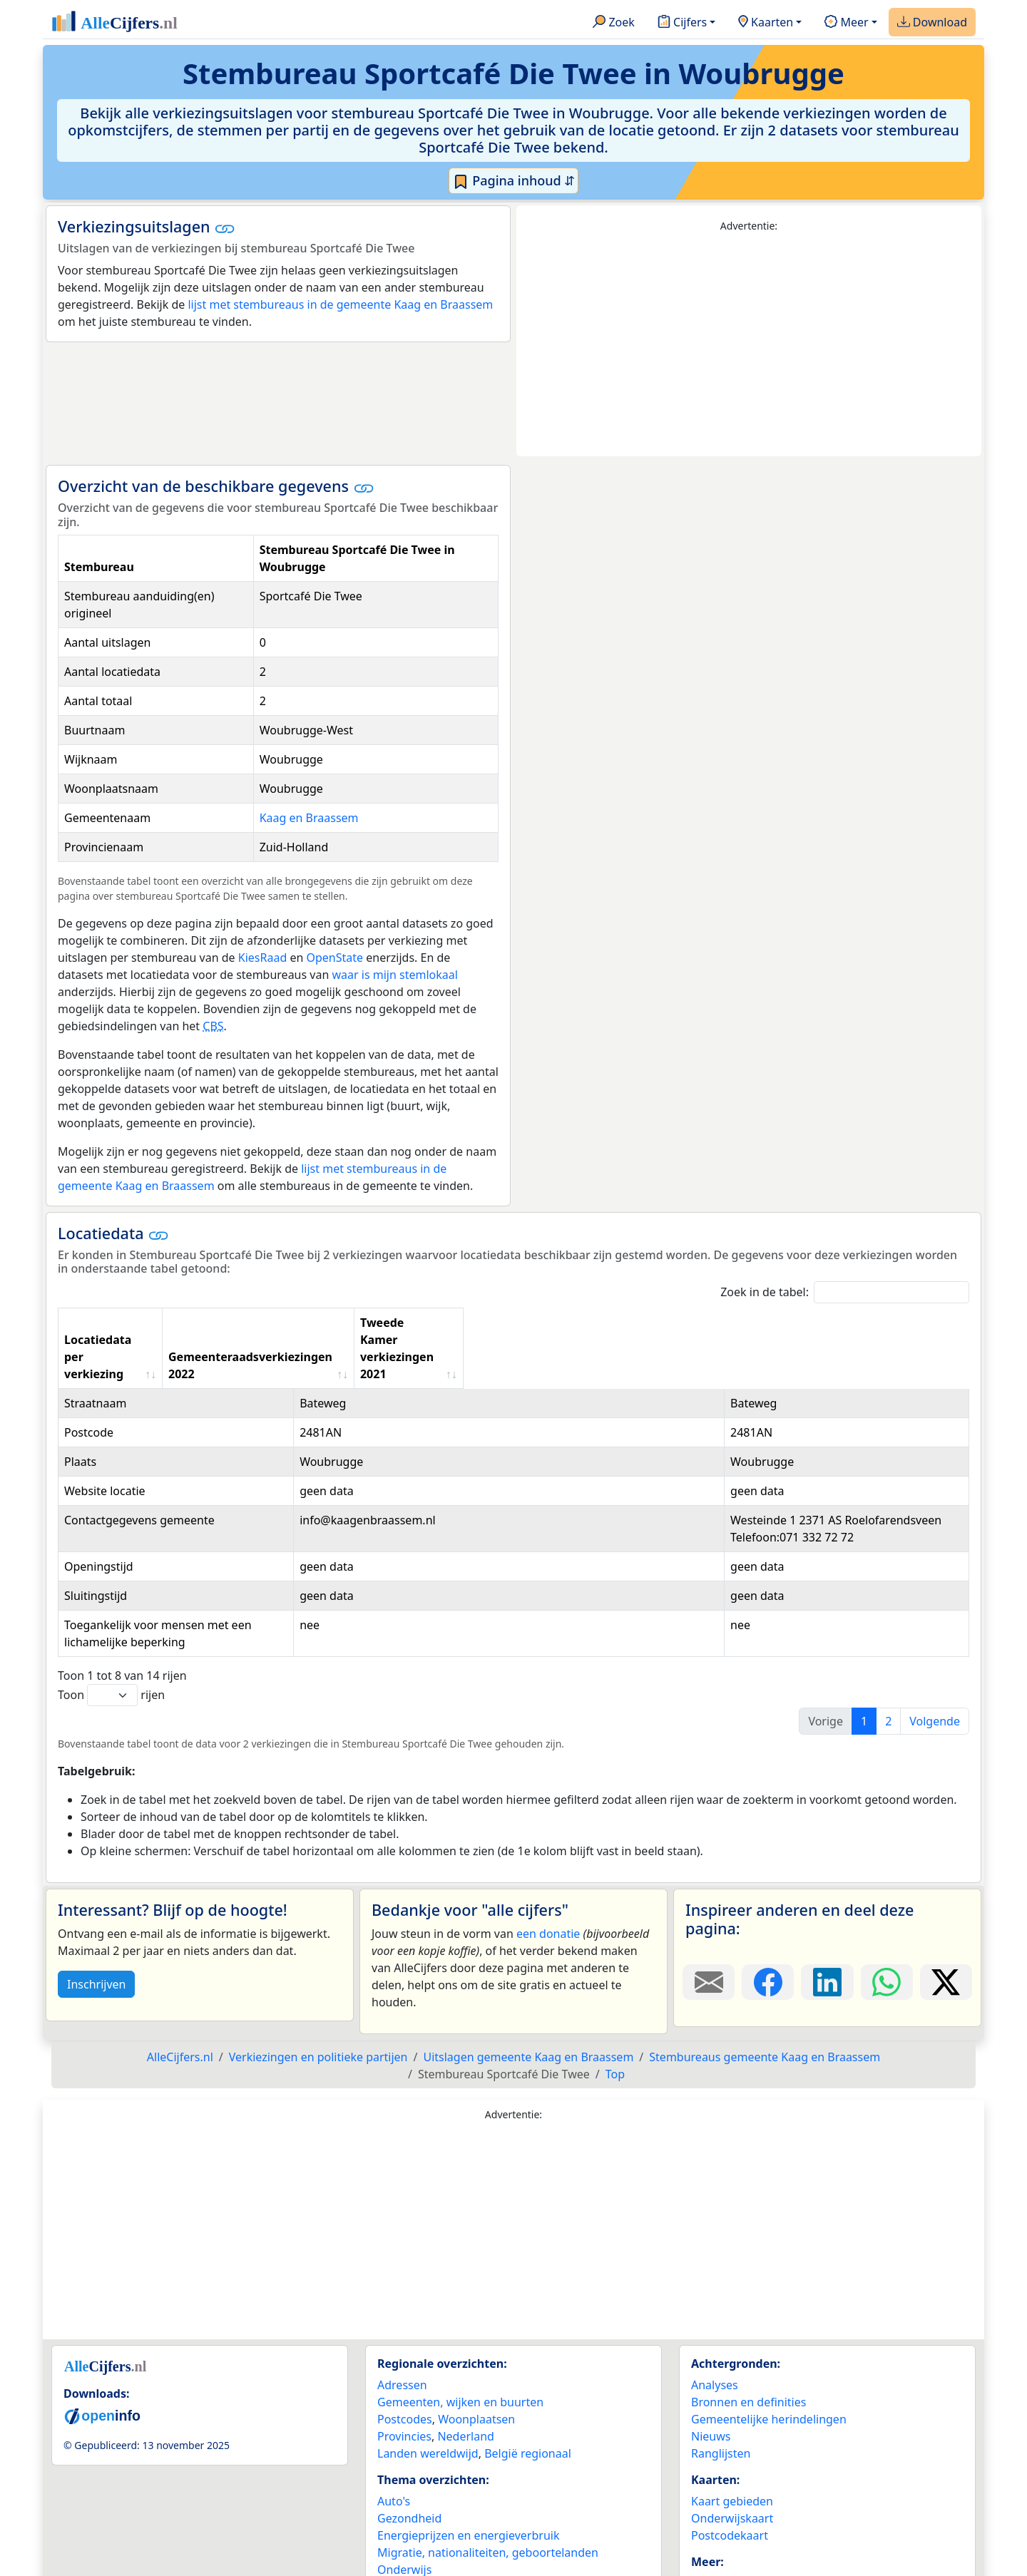 This screenshot has height=2576, width=1027. I want to click on [Advertisement], so click(749, 345).